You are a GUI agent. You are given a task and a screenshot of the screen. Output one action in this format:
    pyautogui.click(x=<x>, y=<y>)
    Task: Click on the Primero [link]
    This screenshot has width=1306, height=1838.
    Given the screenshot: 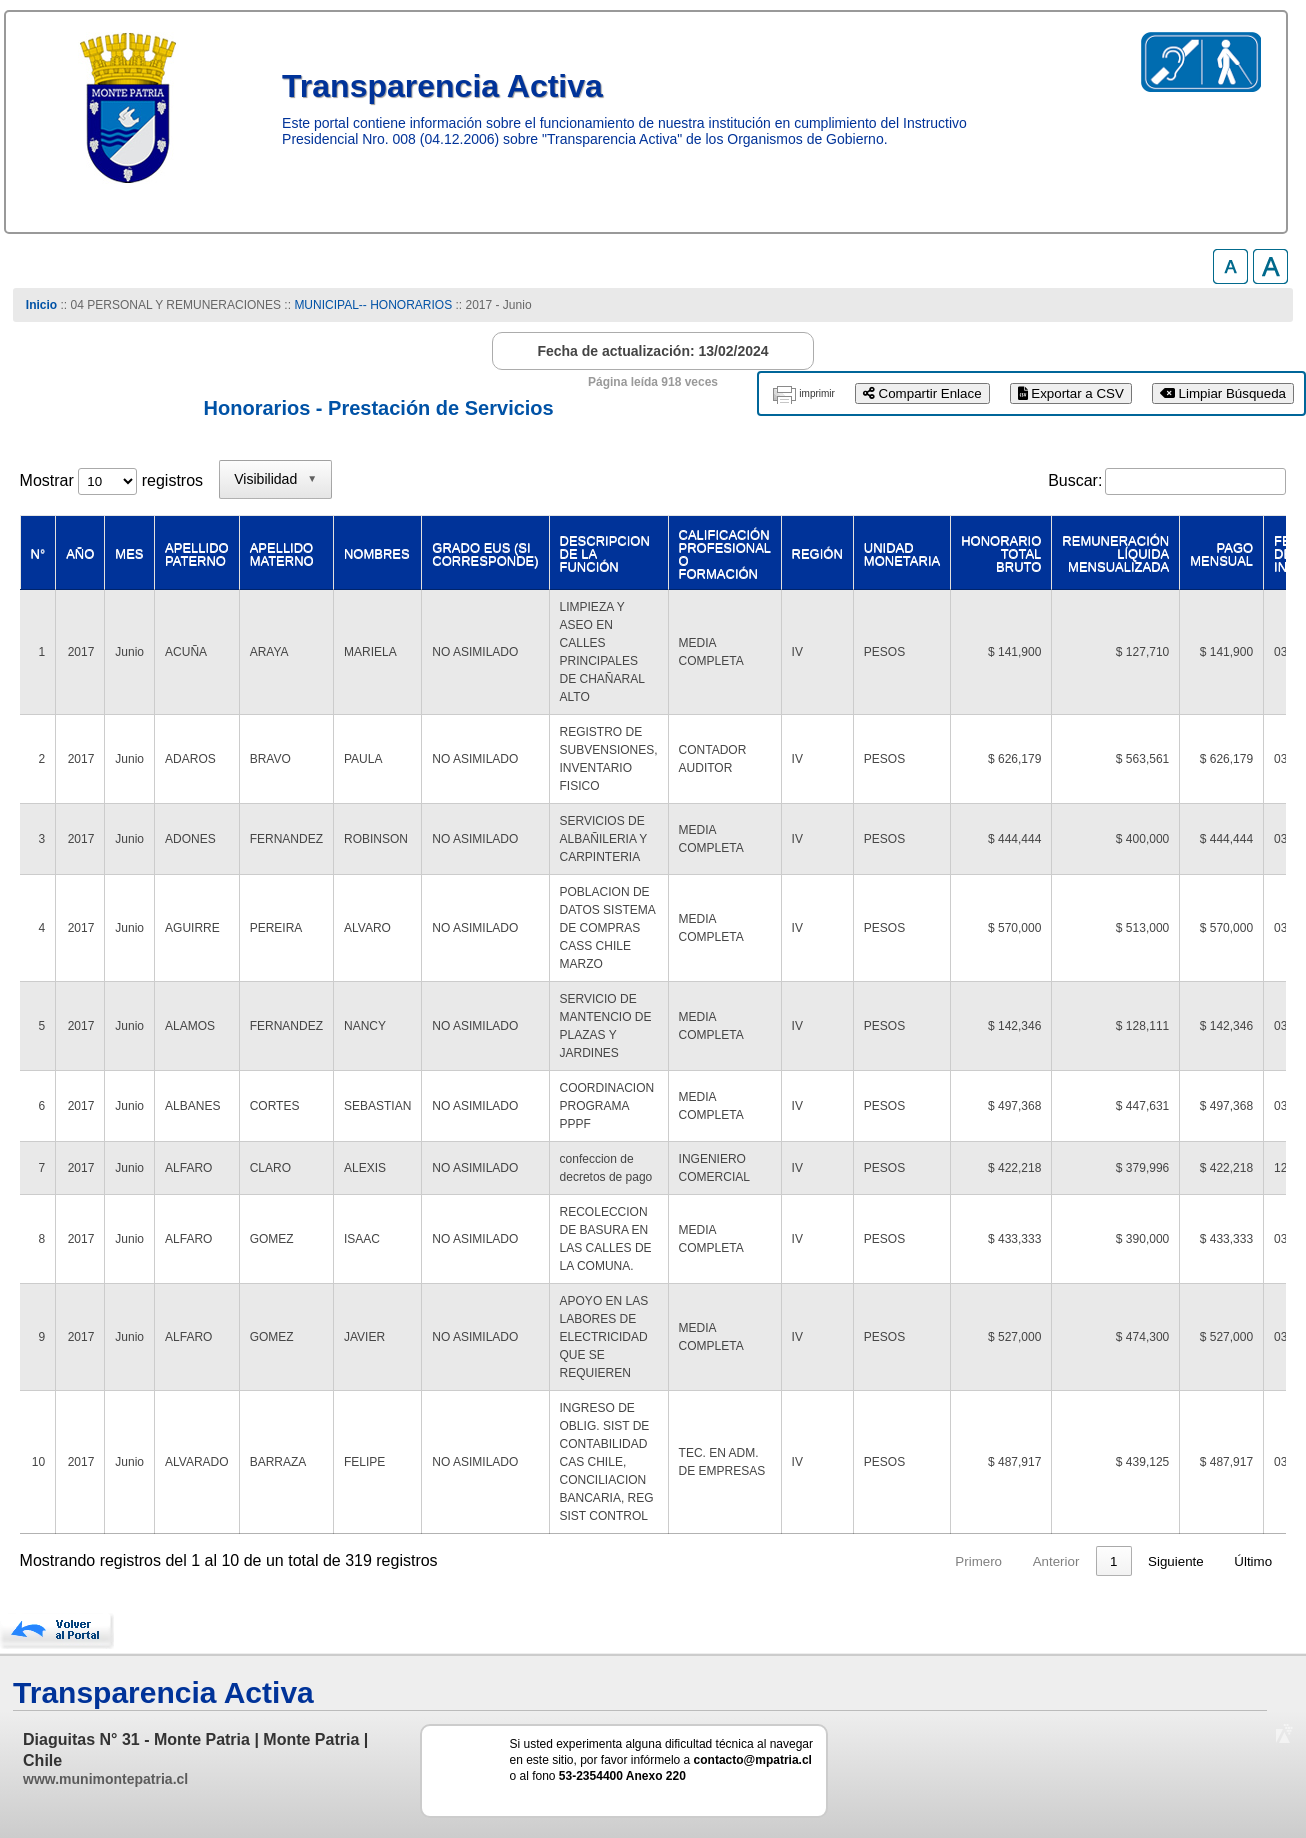 What is the action you would take?
    pyautogui.click(x=733, y=1561)
    